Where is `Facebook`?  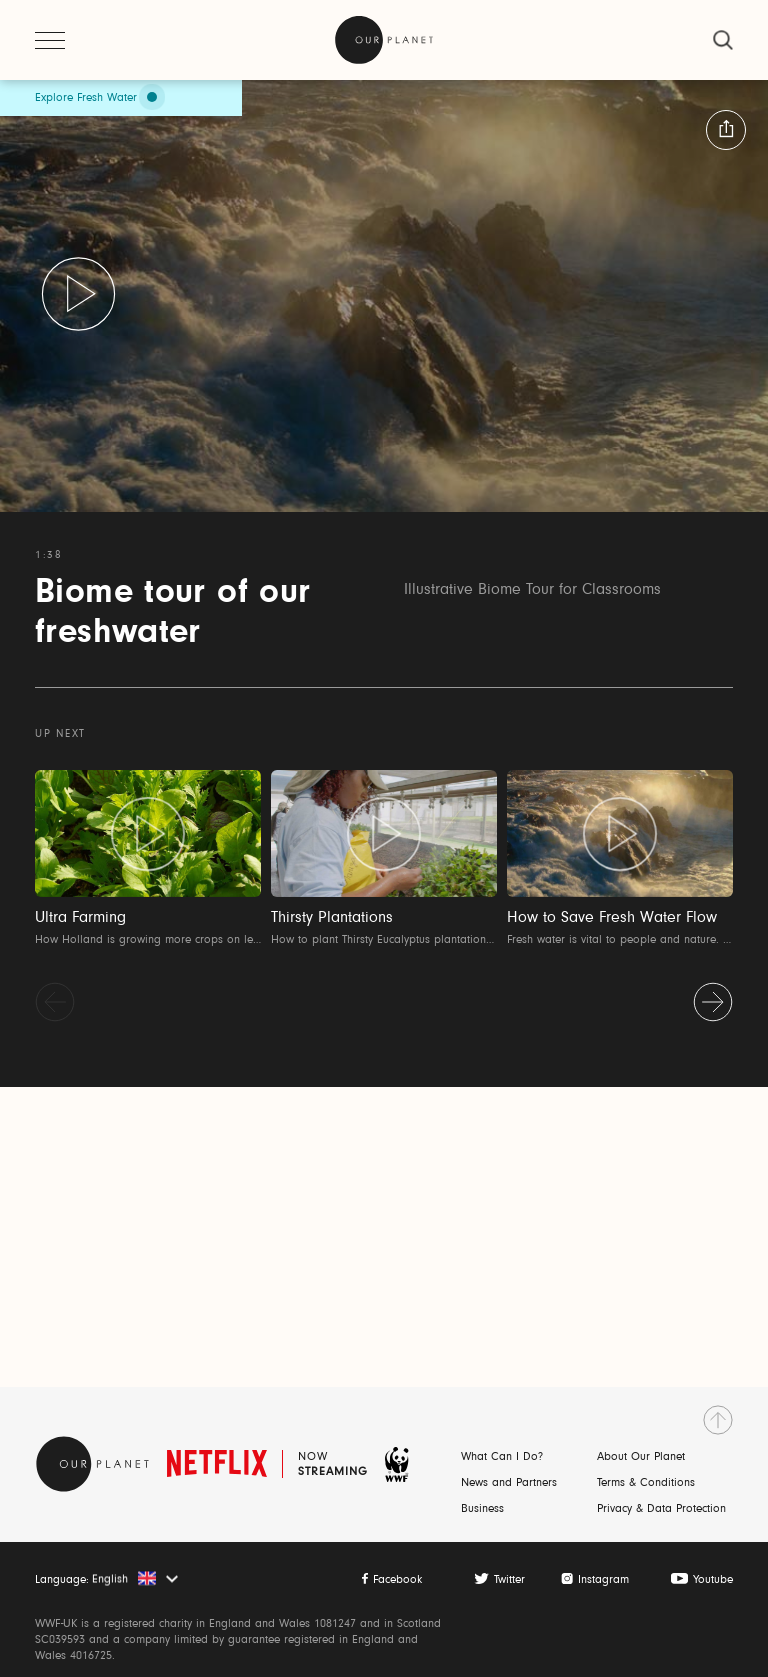 Facebook is located at coordinates (397, 1580).